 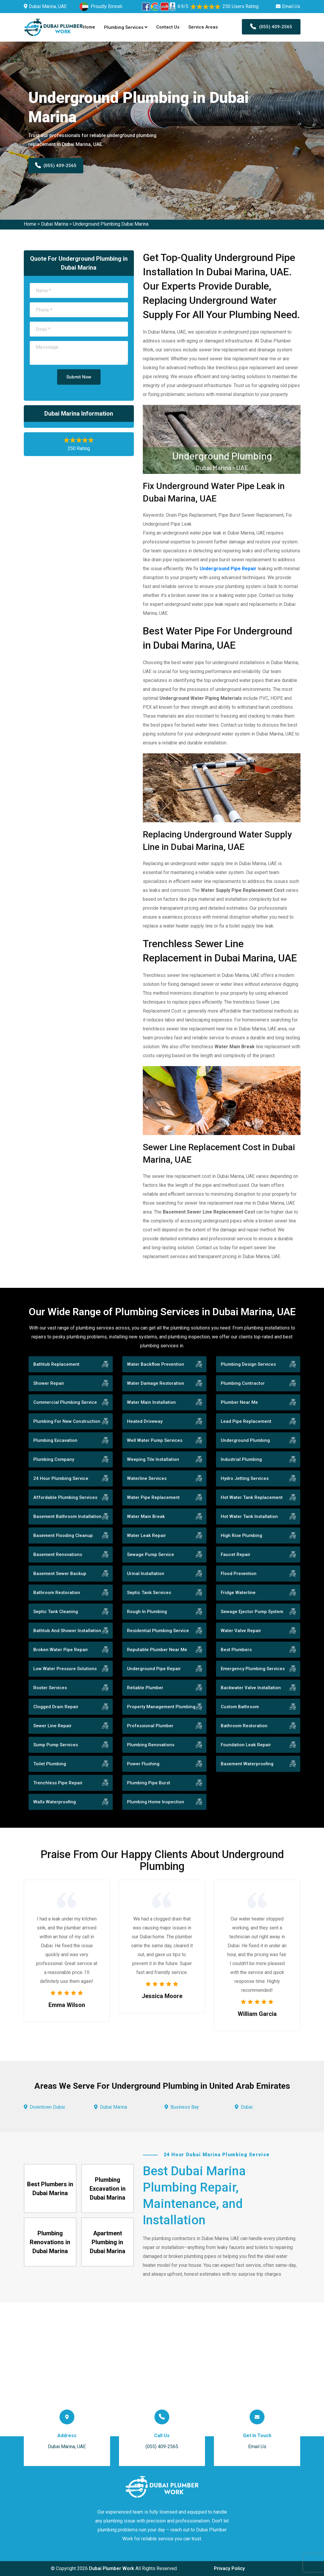 I want to click on Reputable Plumber Near Me, so click(x=157, y=1649).